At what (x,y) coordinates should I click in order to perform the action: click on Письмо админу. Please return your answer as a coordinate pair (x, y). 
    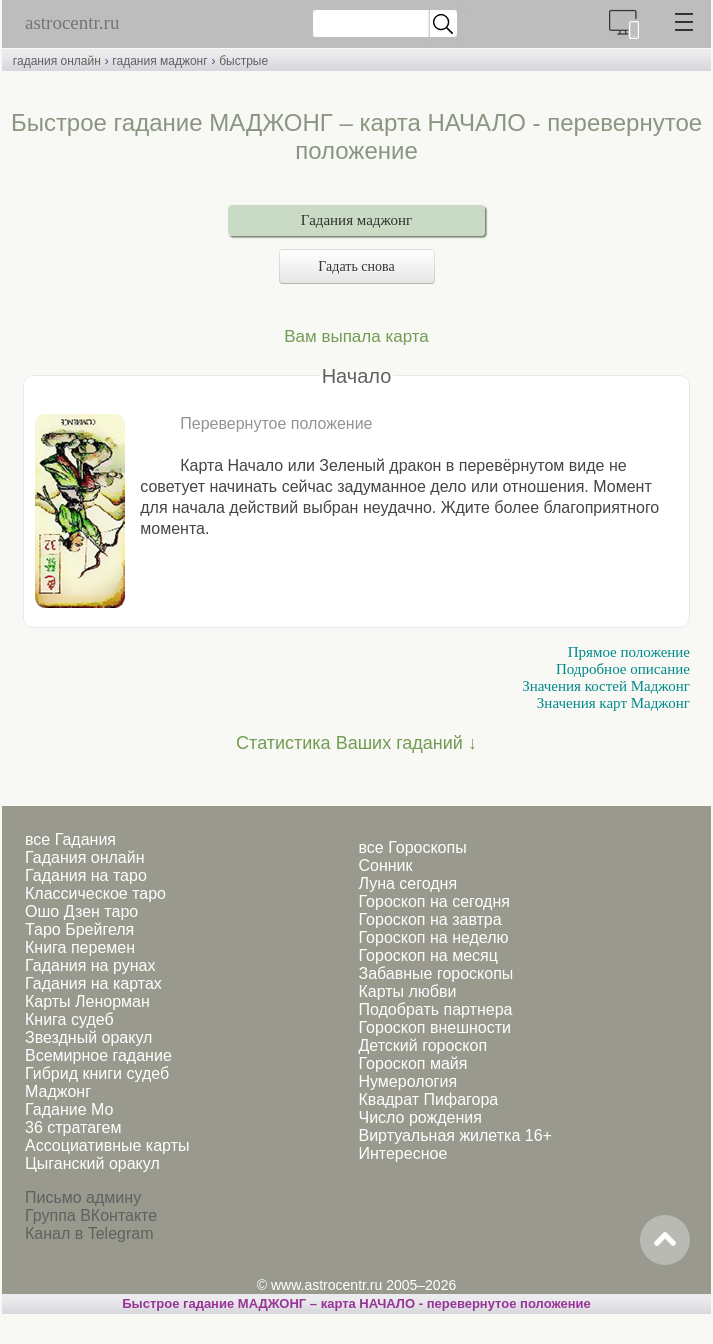
    Looking at the image, I should click on (83, 1197).